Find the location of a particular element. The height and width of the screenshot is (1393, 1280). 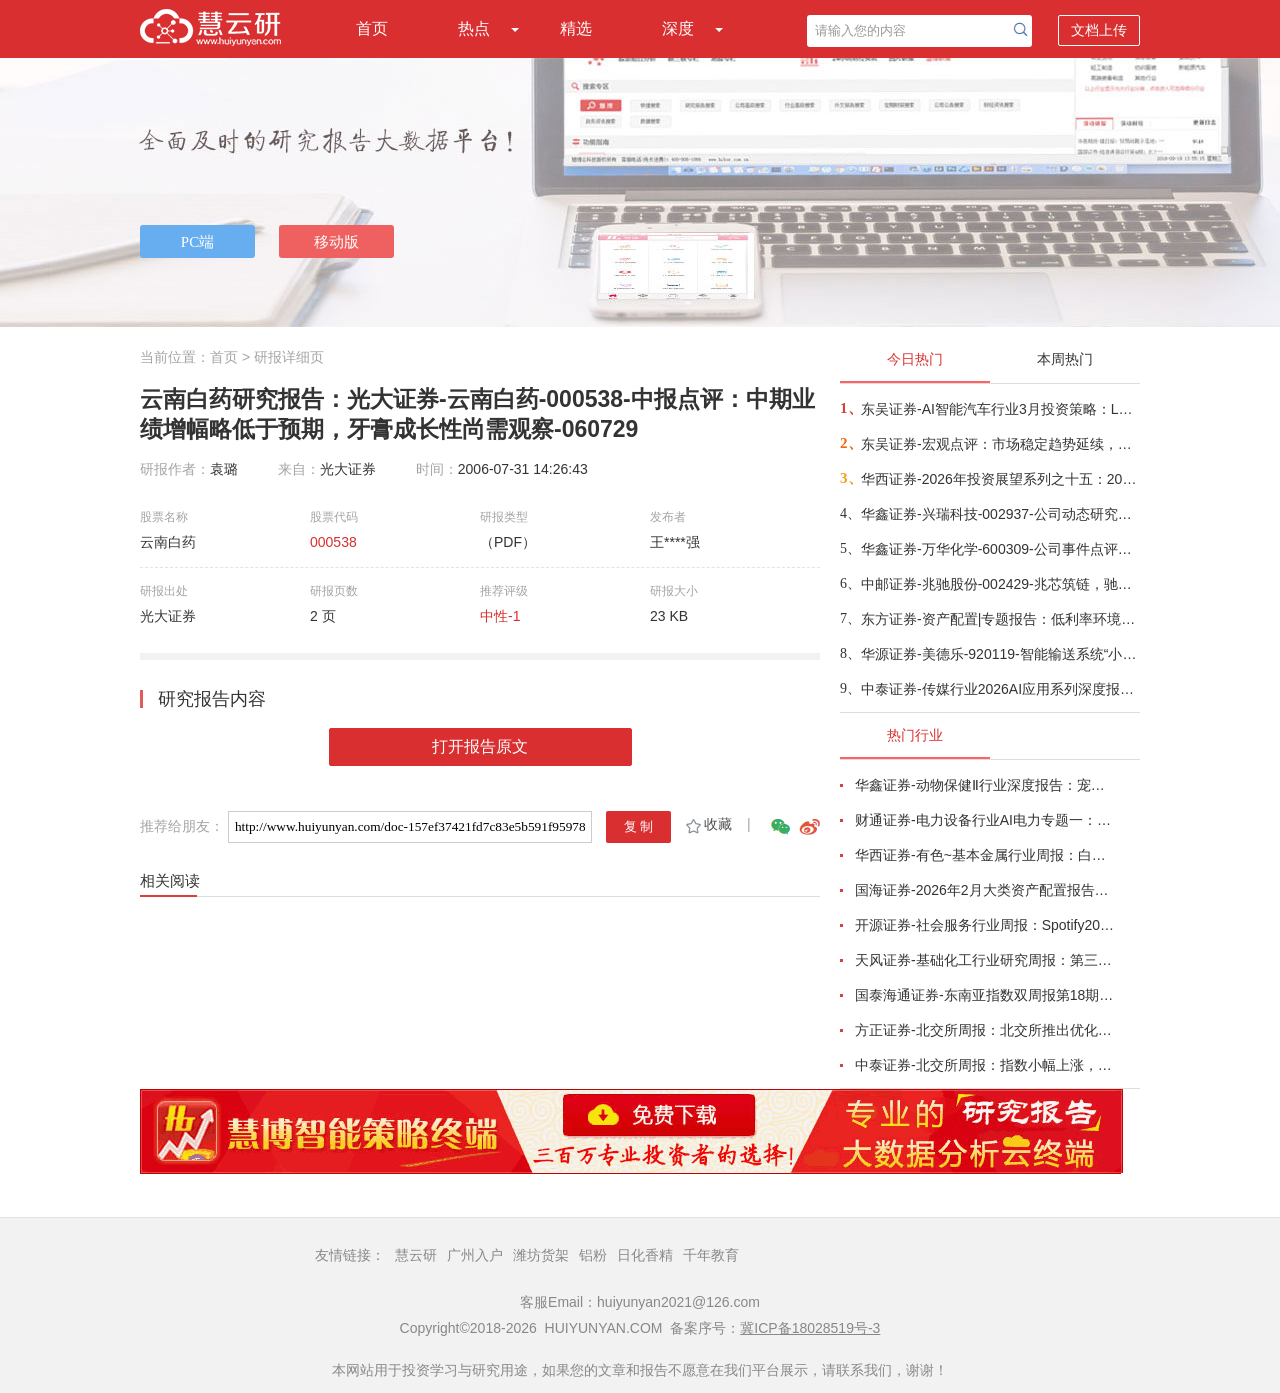

铝粉 is located at coordinates (593, 1255).